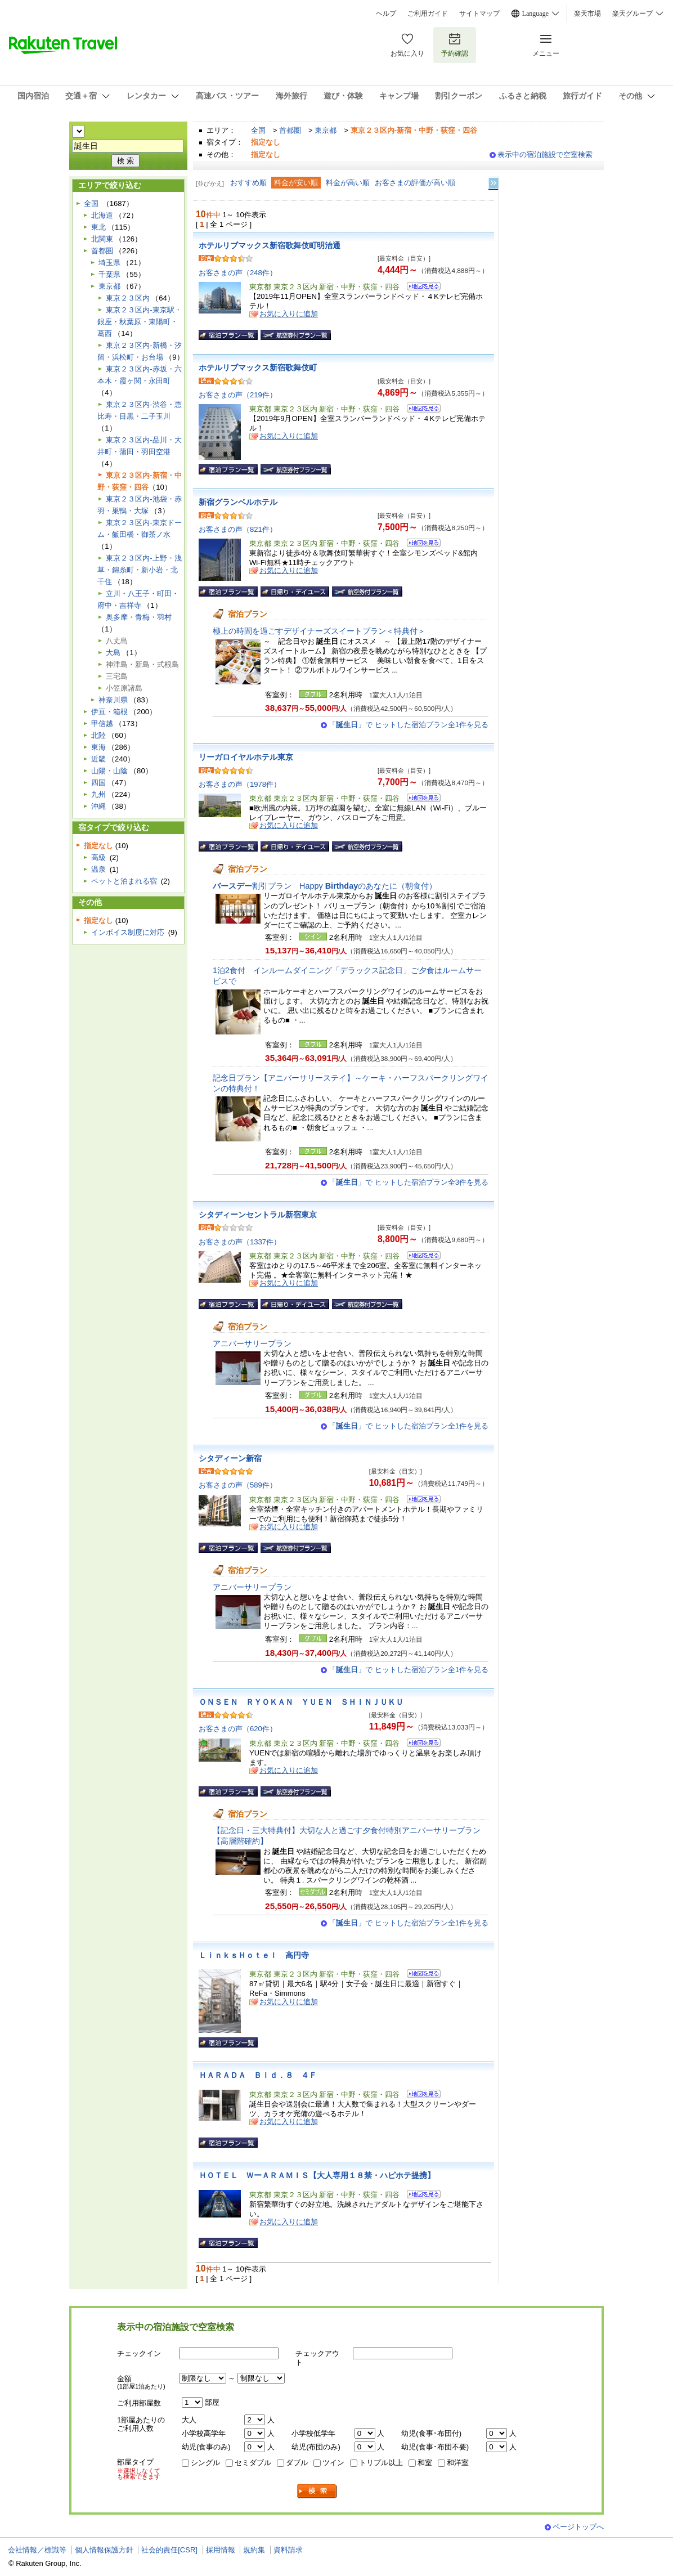 The height and width of the screenshot is (2576, 673). I want to click on 北海道, so click(102, 215).